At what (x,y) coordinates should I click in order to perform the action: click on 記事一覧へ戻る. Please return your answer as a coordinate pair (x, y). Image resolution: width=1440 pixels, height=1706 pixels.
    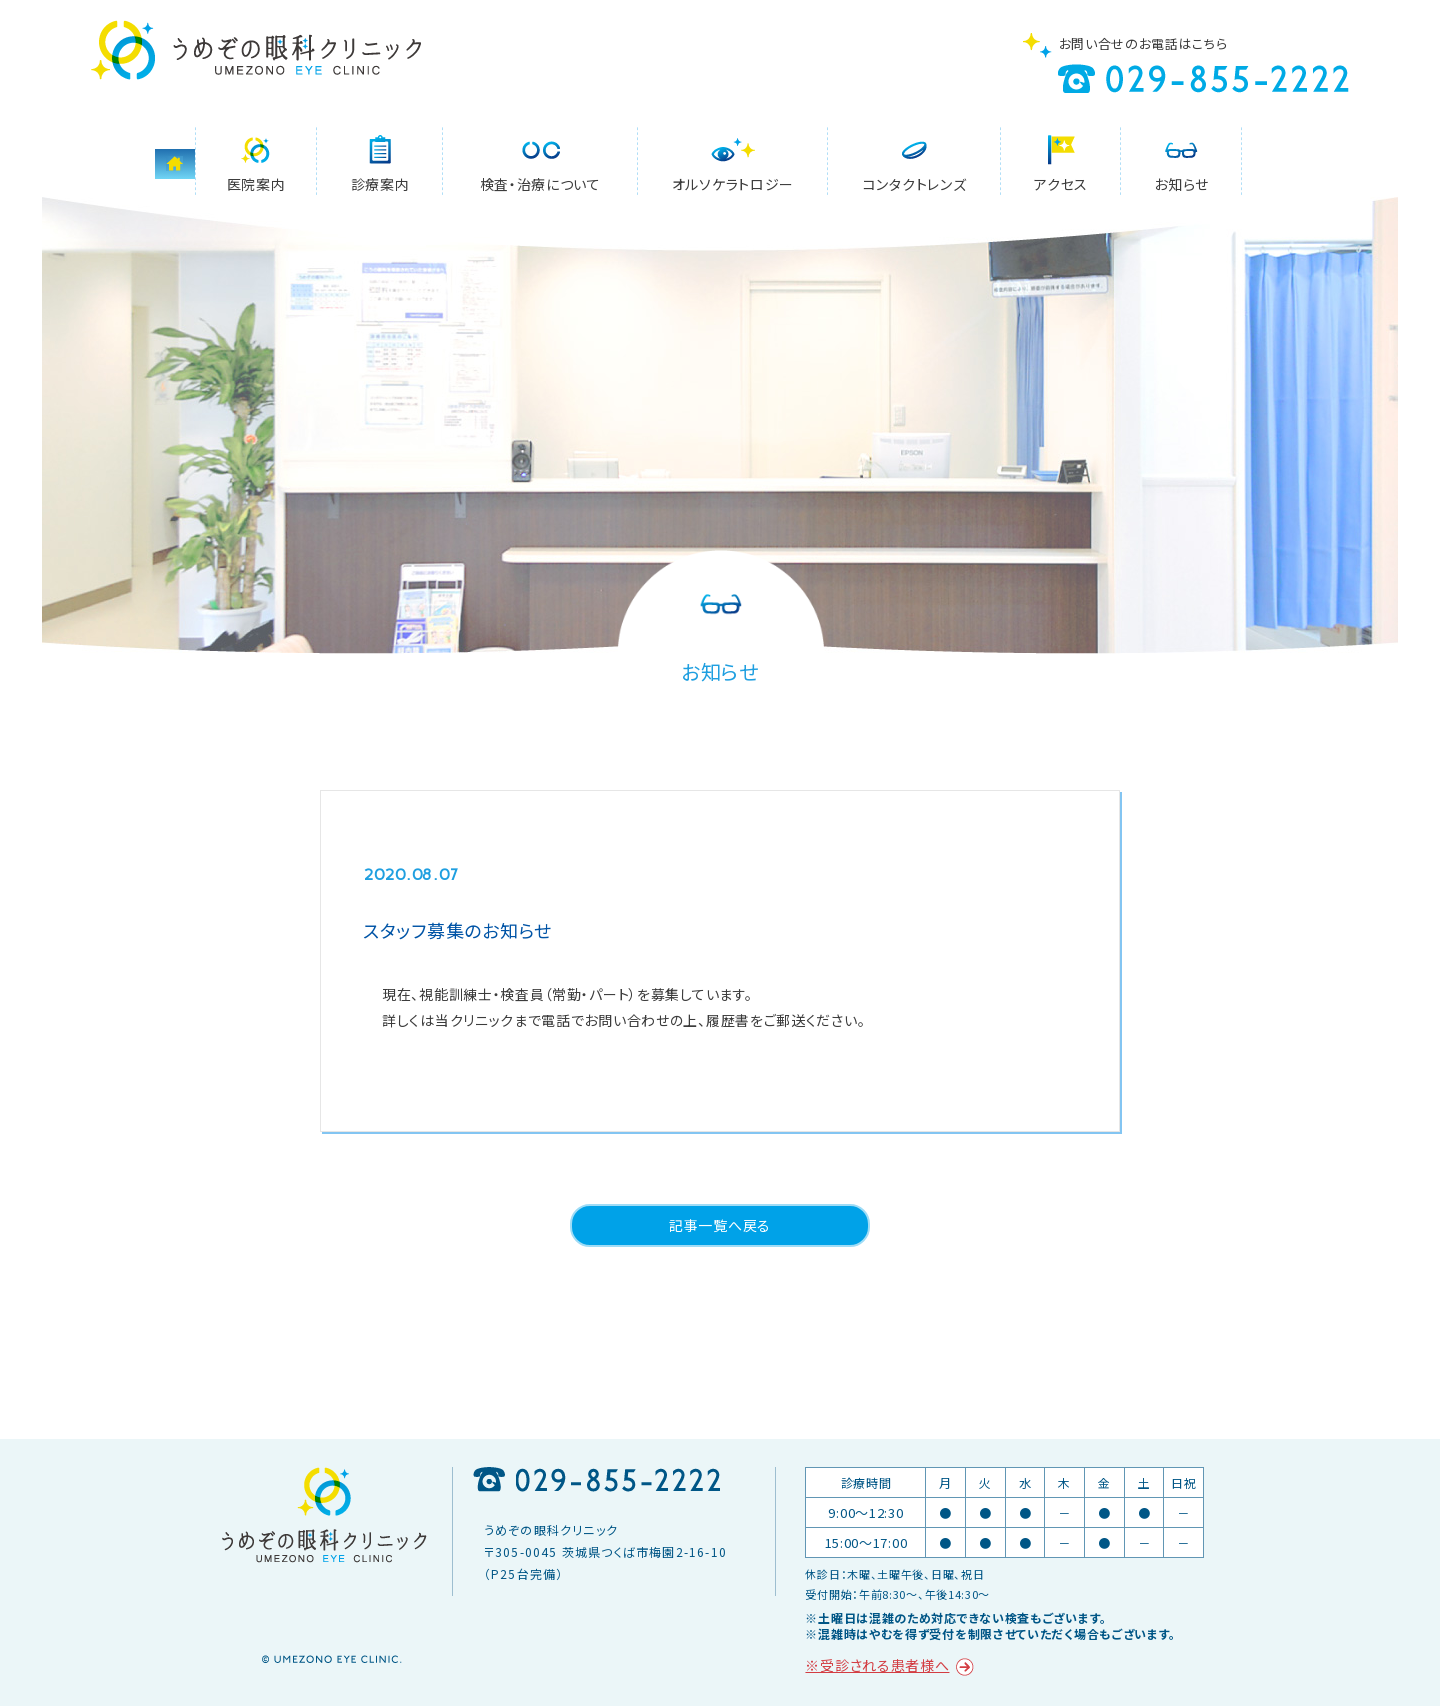
    Looking at the image, I should click on (720, 1225).